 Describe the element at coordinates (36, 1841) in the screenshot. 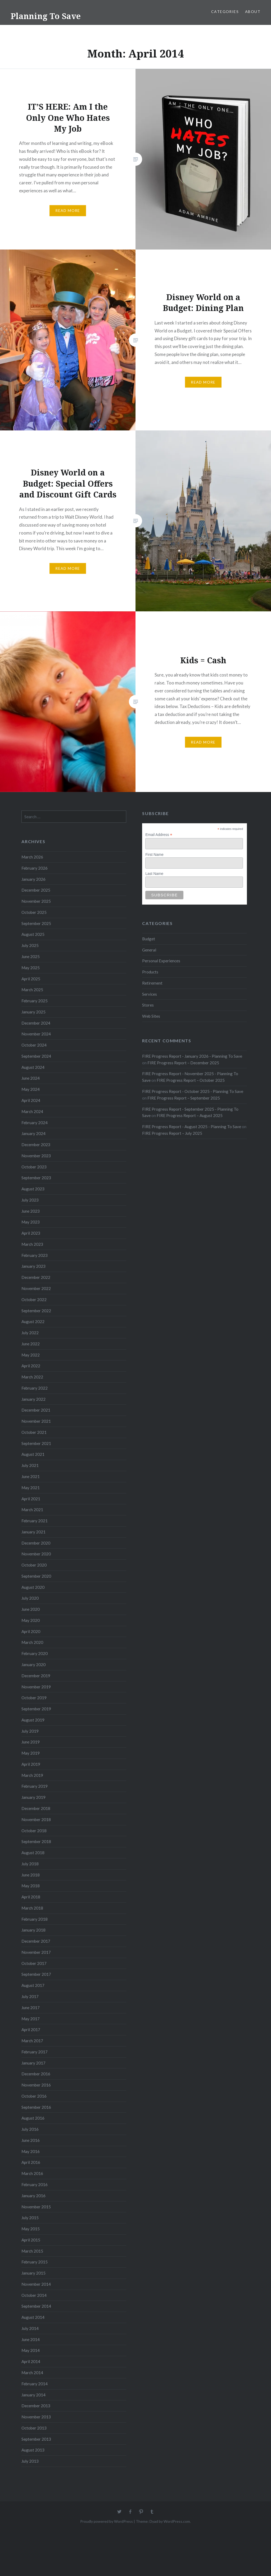

I see `September 2018` at that location.